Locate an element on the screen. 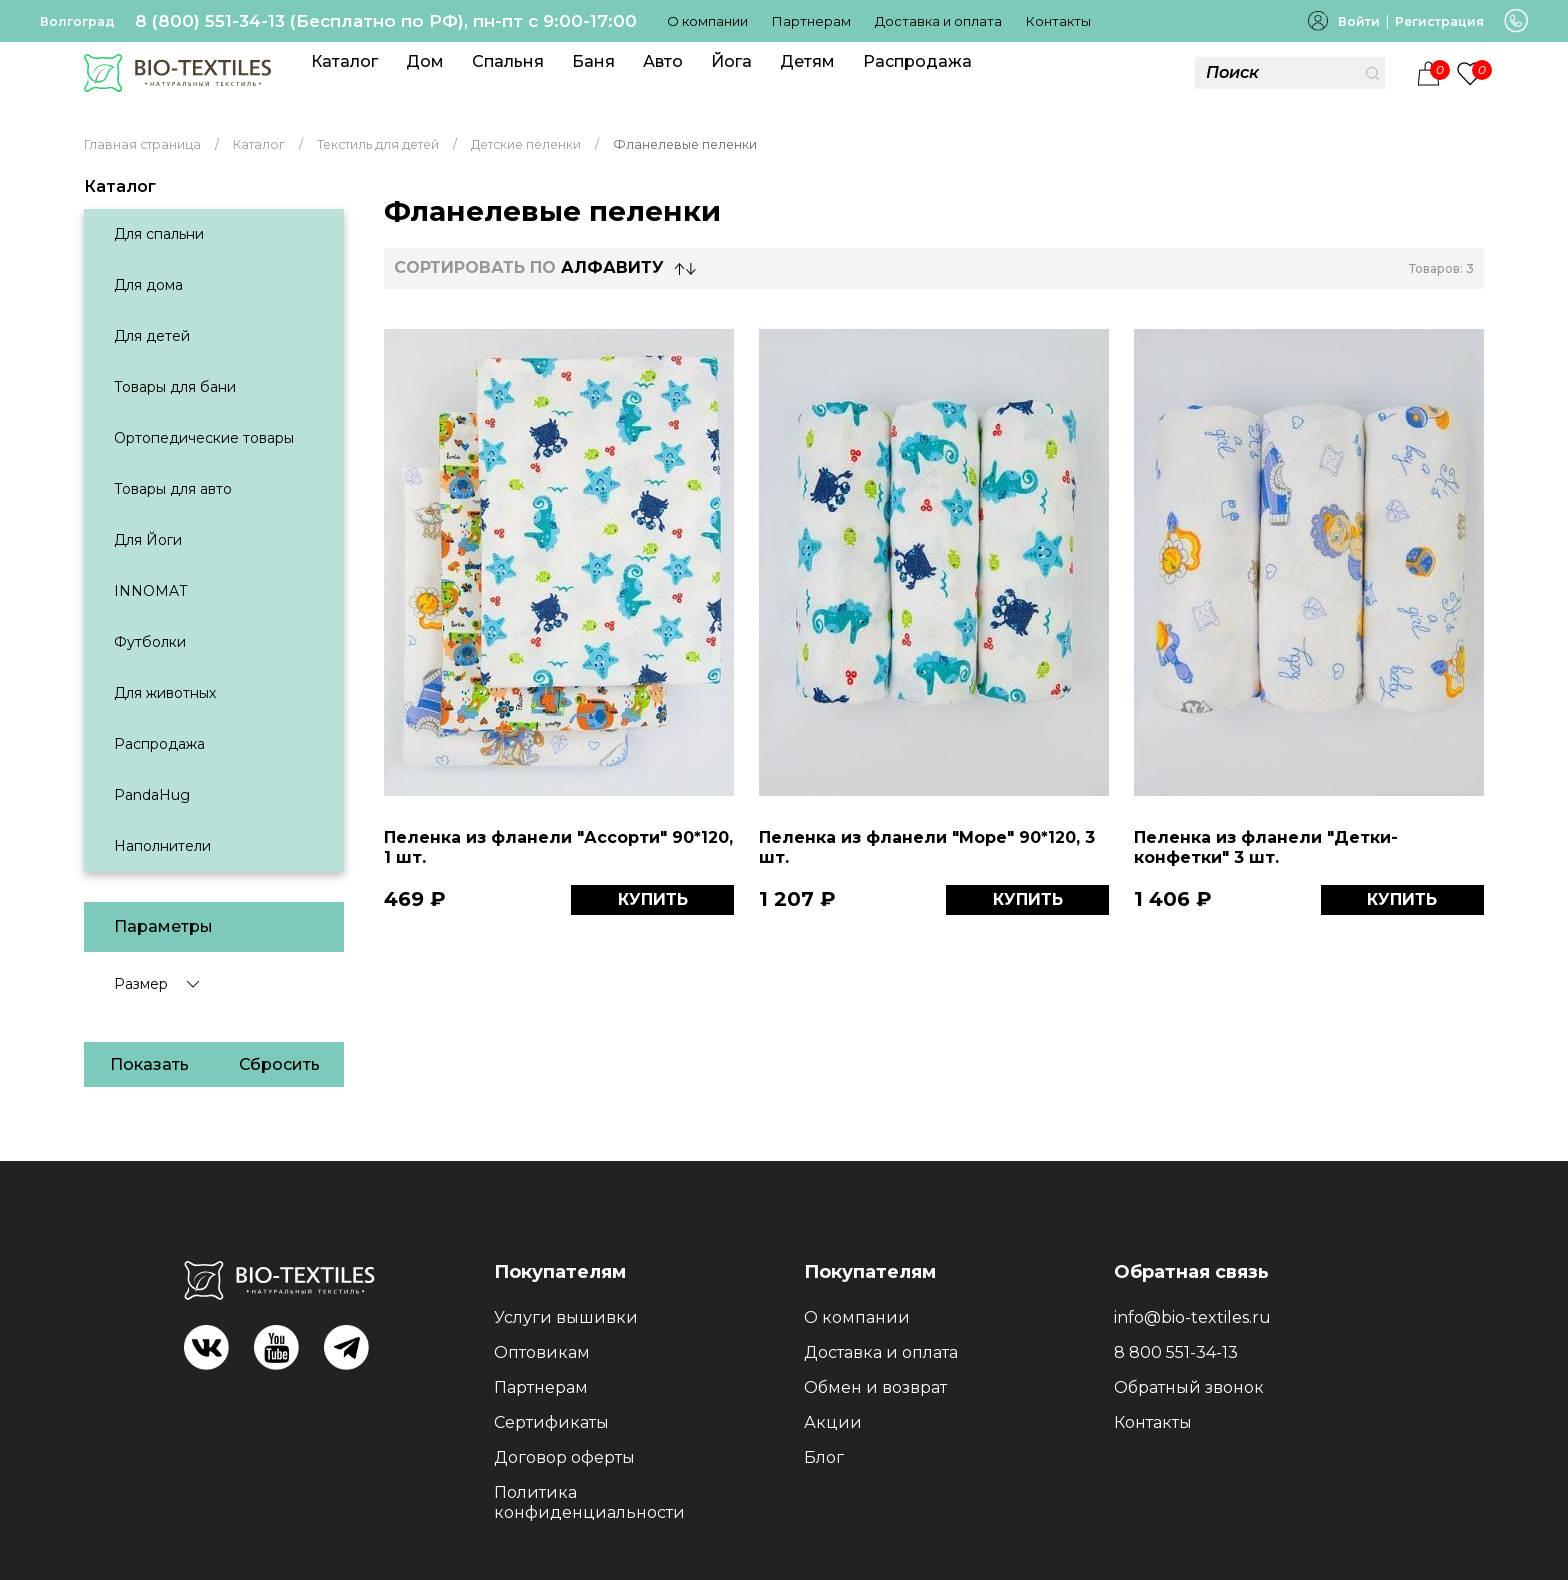 This screenshot has width=1568, height=1580. Товары для бани is located at coordinates (175, 387).